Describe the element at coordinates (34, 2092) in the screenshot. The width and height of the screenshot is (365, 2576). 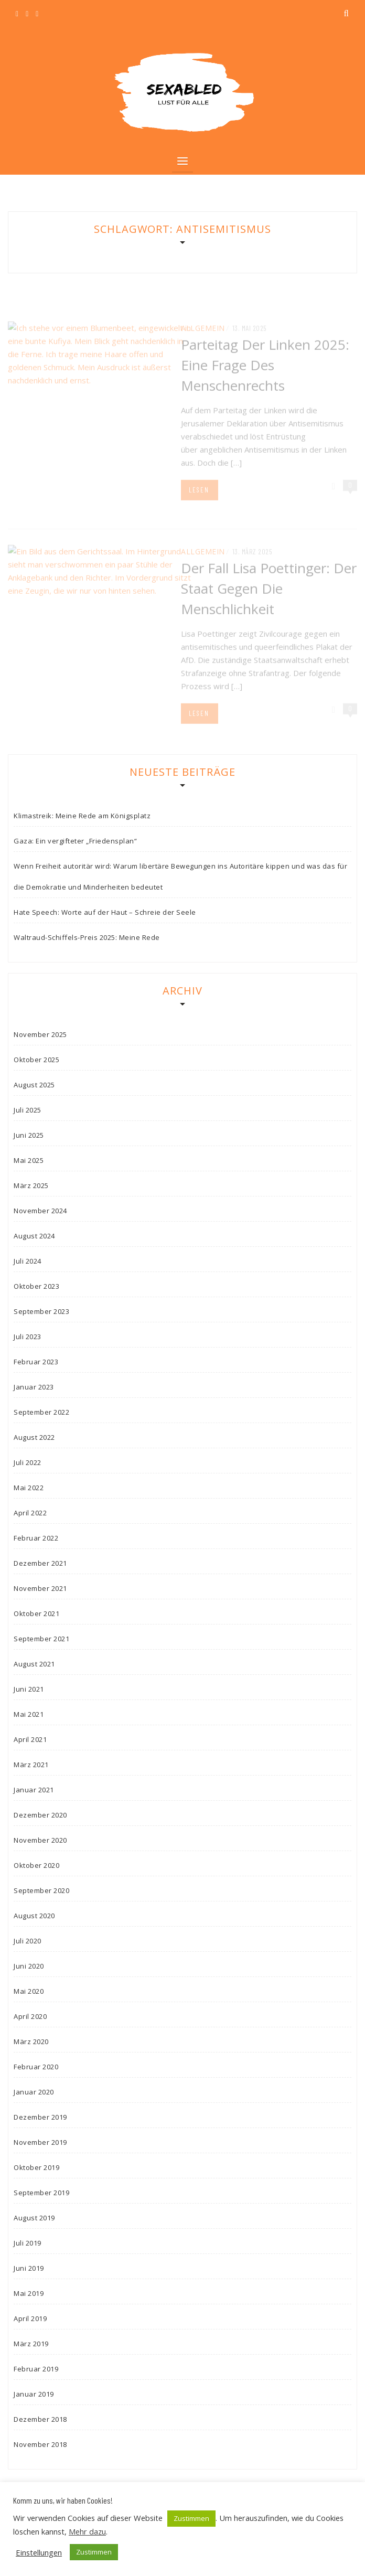
I see `Januar 2020` at that location.